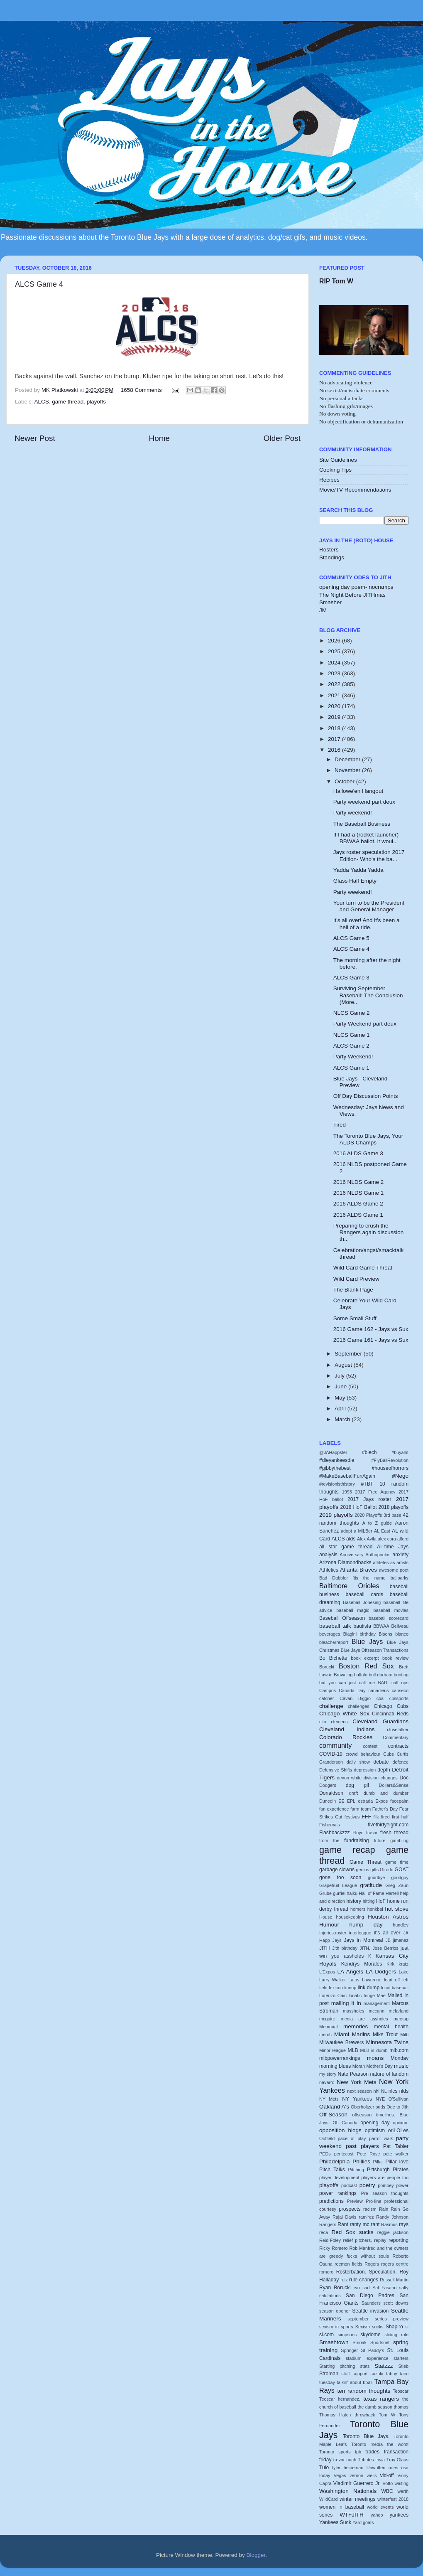  Describe the element at coordinates (381, 1801) in the screenshot. I see `Expos` at that location.